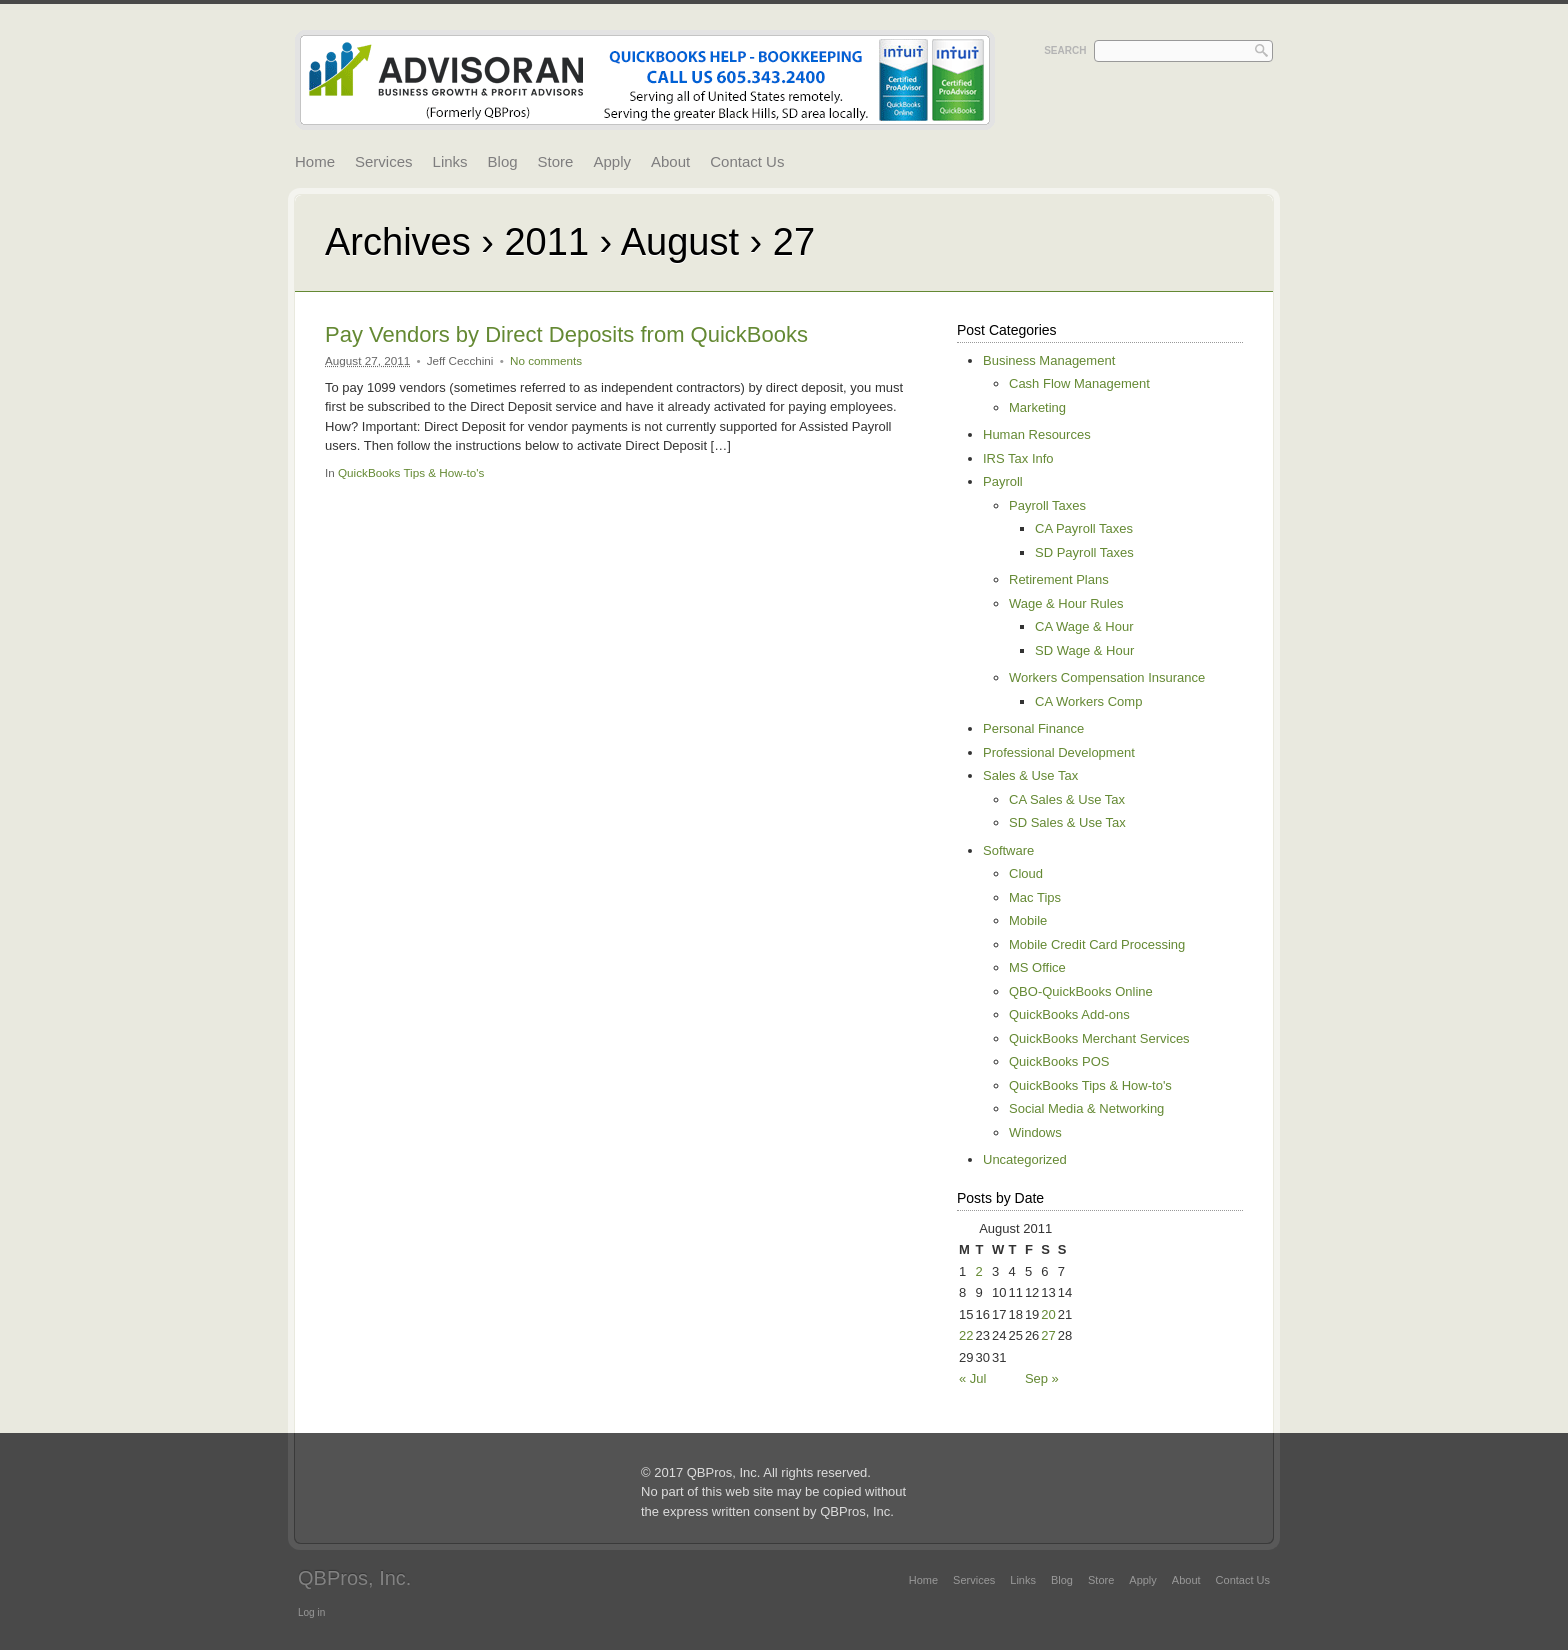  What do you see at coordinates (1037, 967) in the screenshot?
I see `MS Office` at bounding box center [1037, 967].